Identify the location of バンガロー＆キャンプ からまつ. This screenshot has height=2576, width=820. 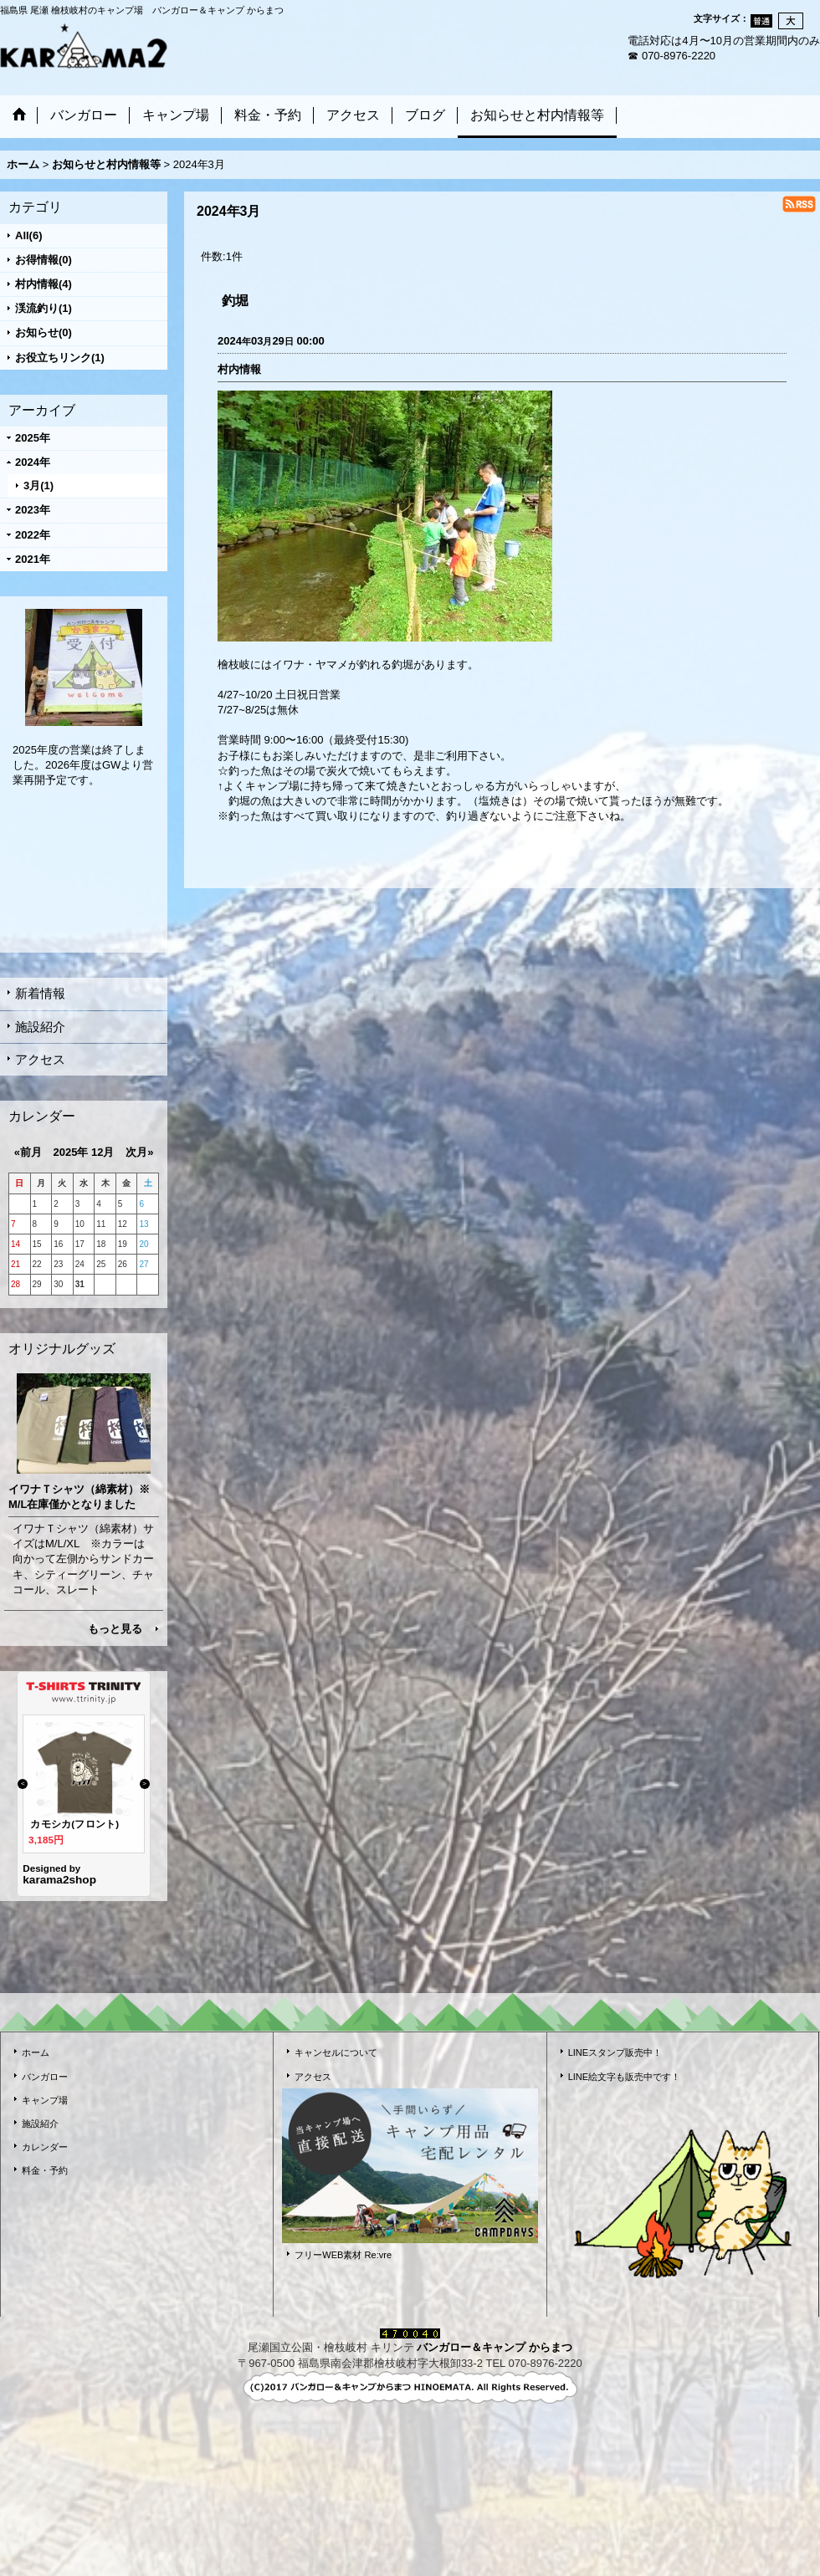
(494, 2347).